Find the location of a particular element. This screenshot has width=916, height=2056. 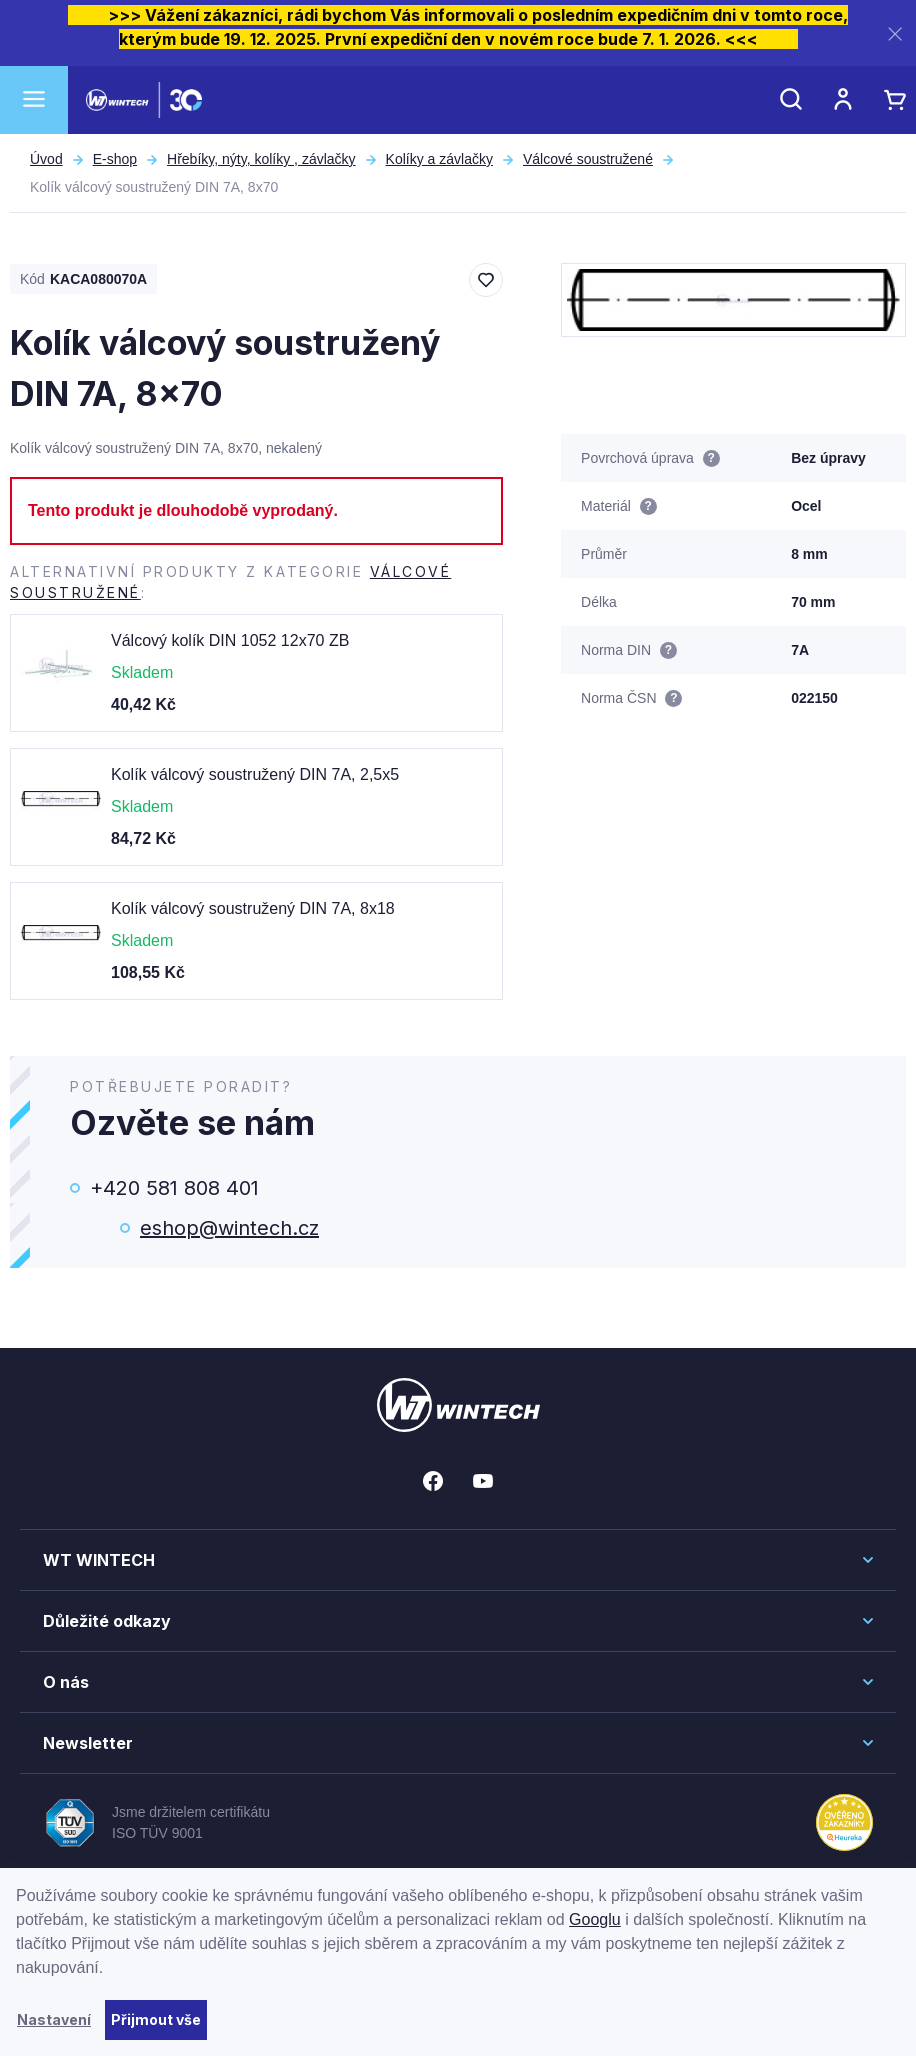

Přijmout vše is located at coordinates (156, 2019).